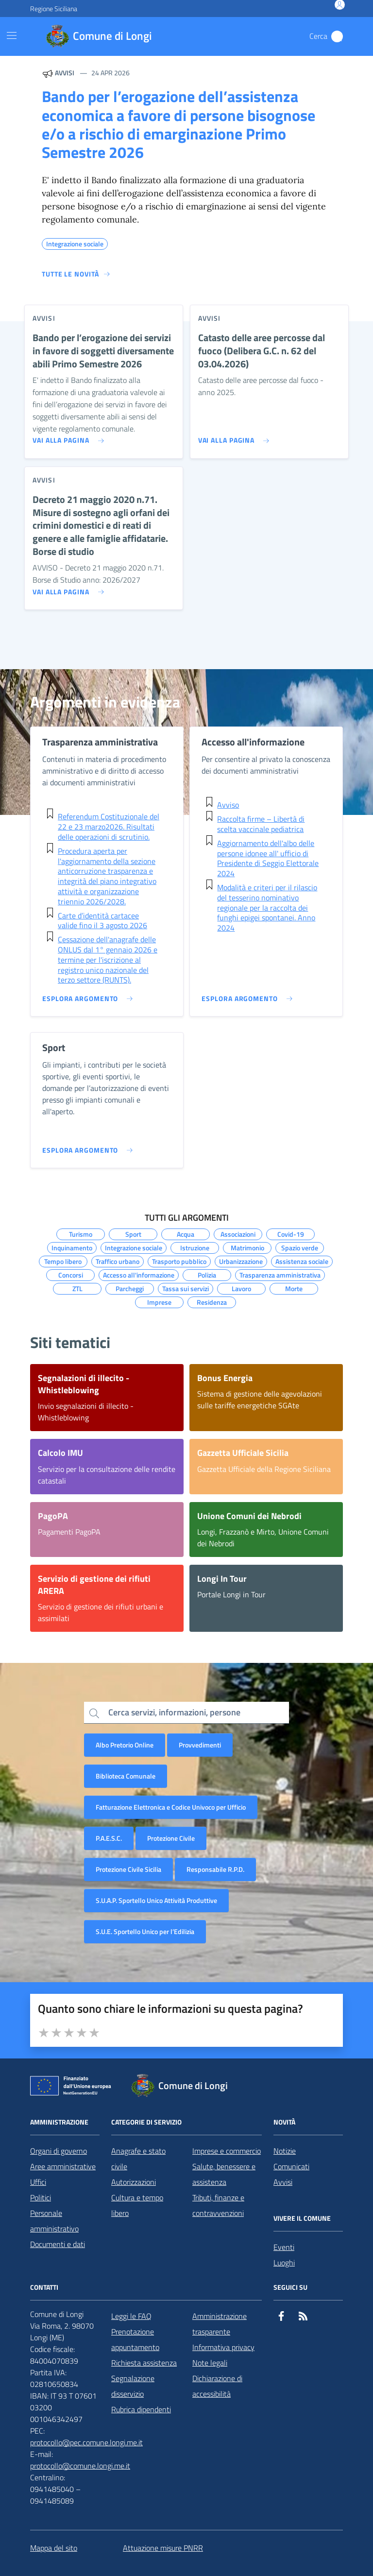  What do you see at coordinates (131, 2316) in the screenshot?
I see `Leggi le FAQ` at bounding box center [131, 2316].